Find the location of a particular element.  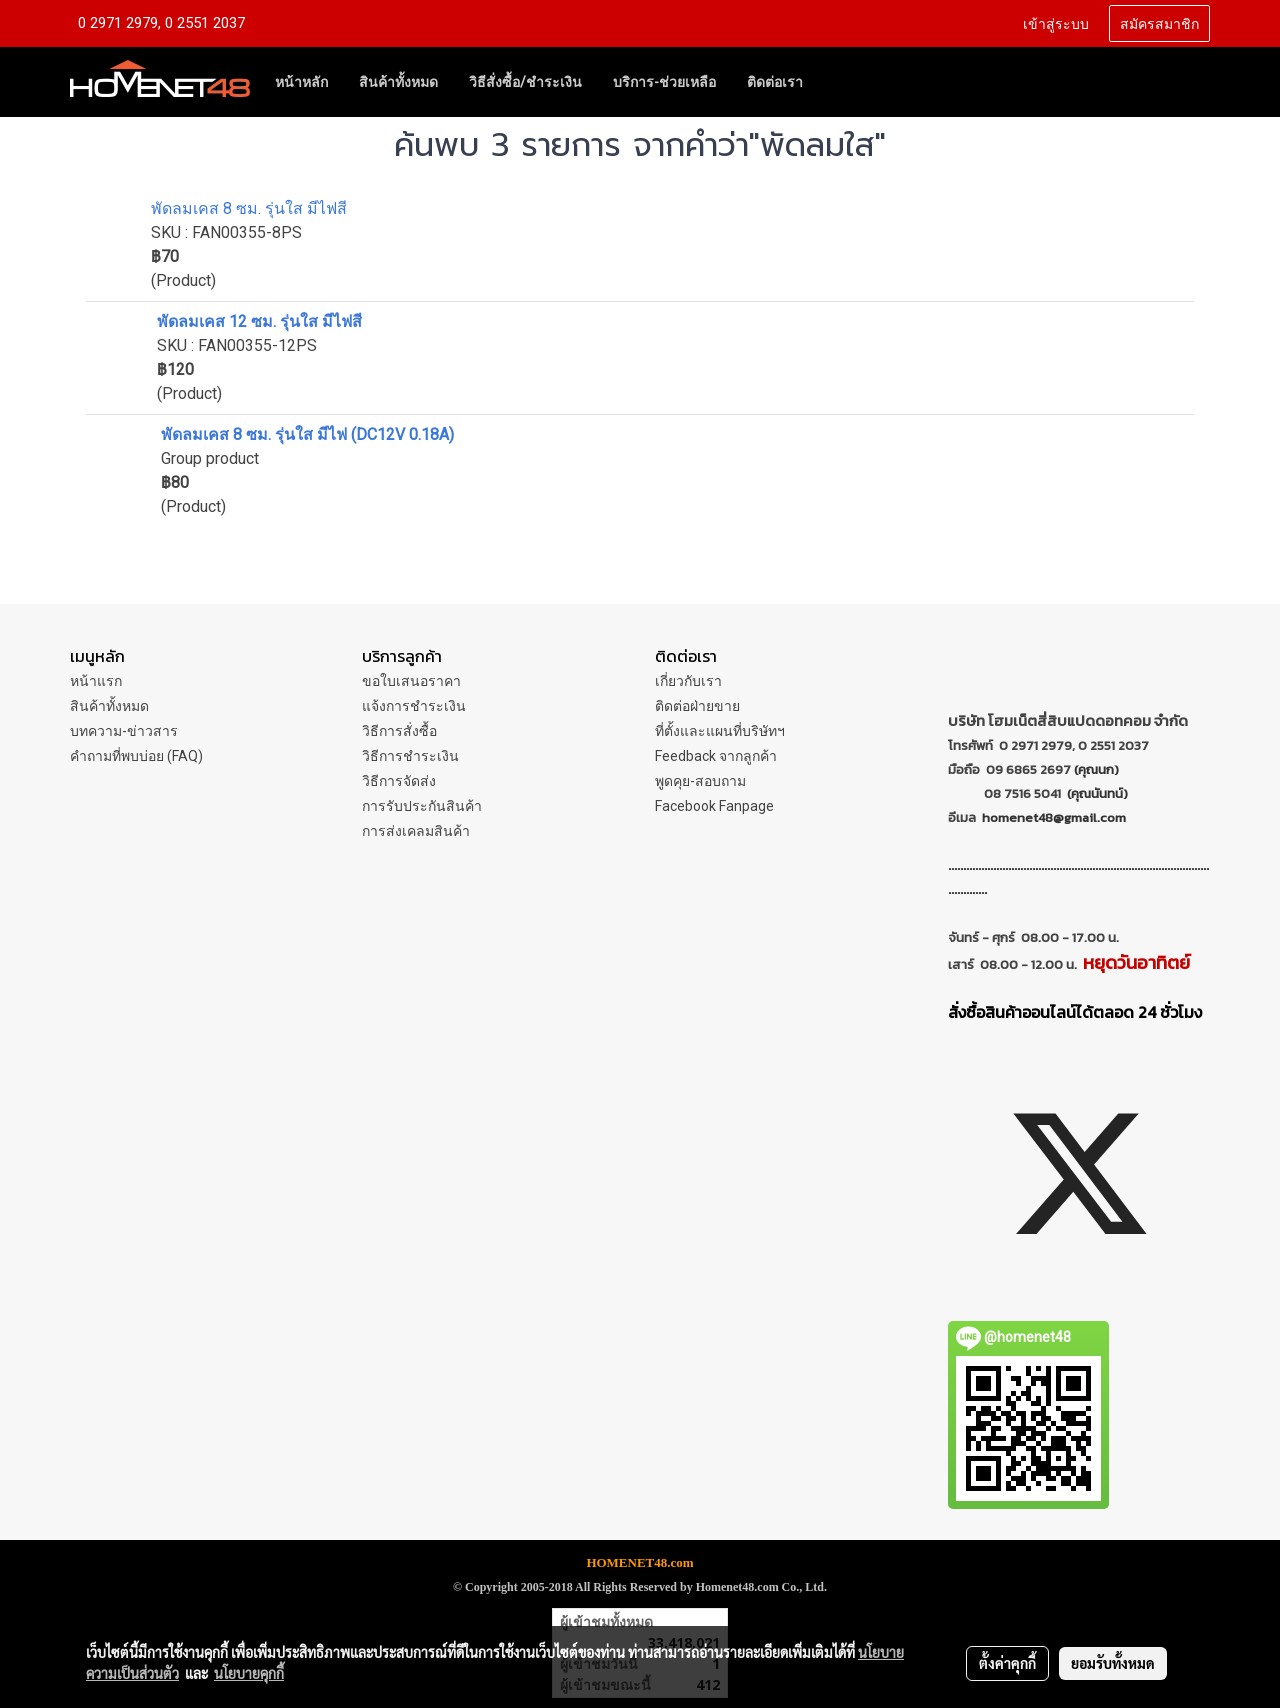

บทความ-ข่าวสาร is located at coordinates (124, 731).